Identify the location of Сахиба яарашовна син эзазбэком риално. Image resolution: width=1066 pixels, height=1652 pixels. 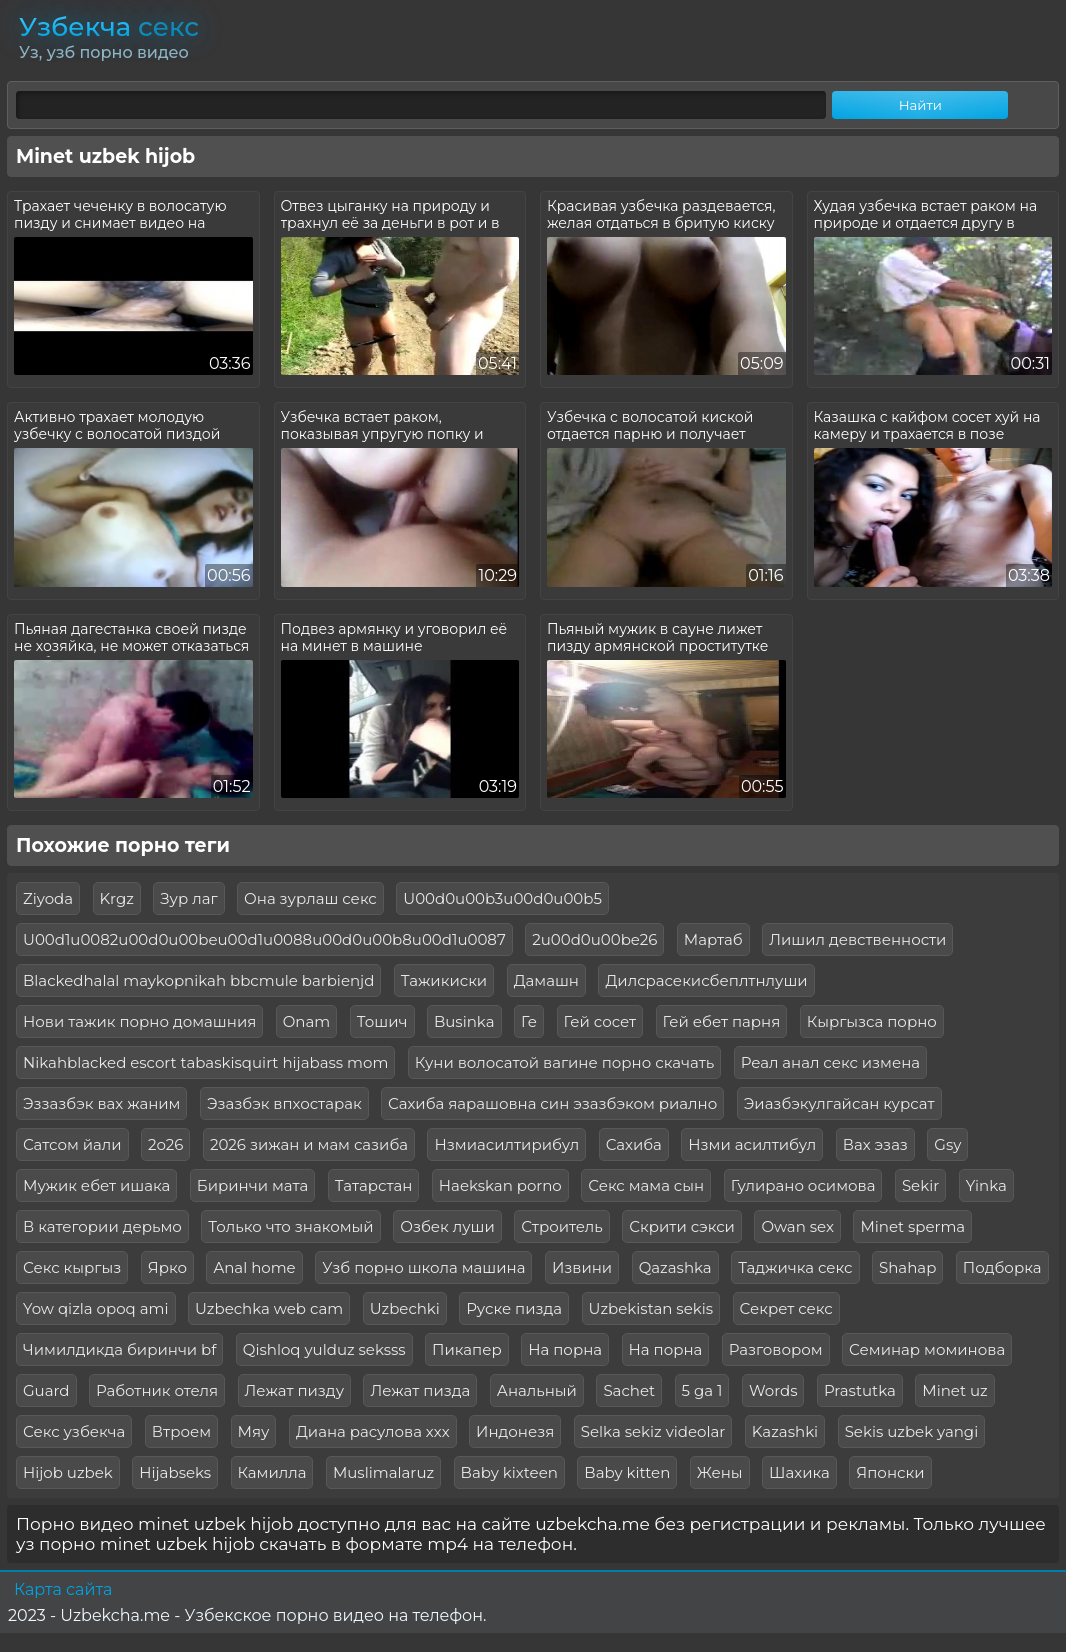
(552, 1103).